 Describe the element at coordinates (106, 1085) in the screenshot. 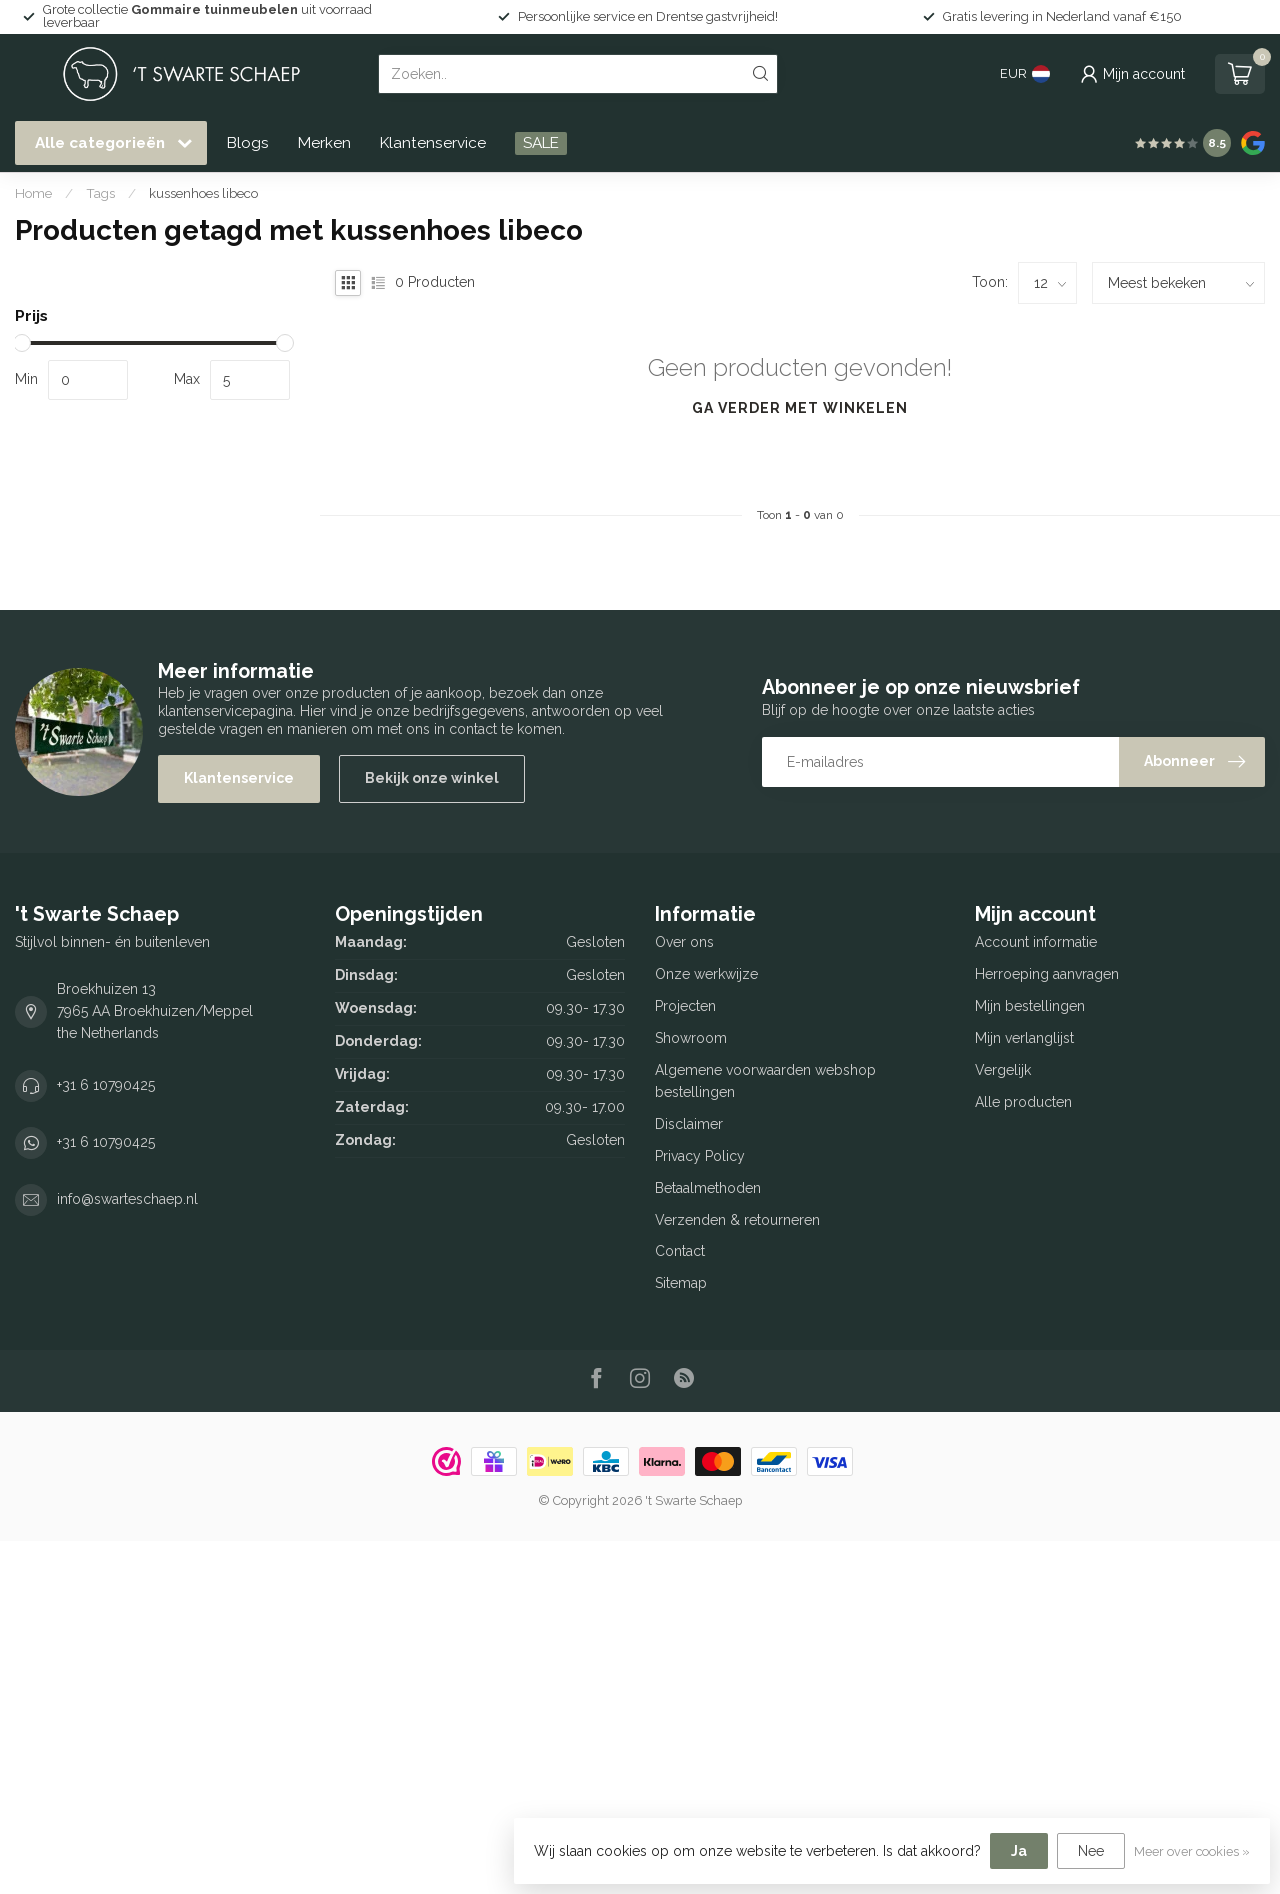

I see `+31 6 10790425` at that location.